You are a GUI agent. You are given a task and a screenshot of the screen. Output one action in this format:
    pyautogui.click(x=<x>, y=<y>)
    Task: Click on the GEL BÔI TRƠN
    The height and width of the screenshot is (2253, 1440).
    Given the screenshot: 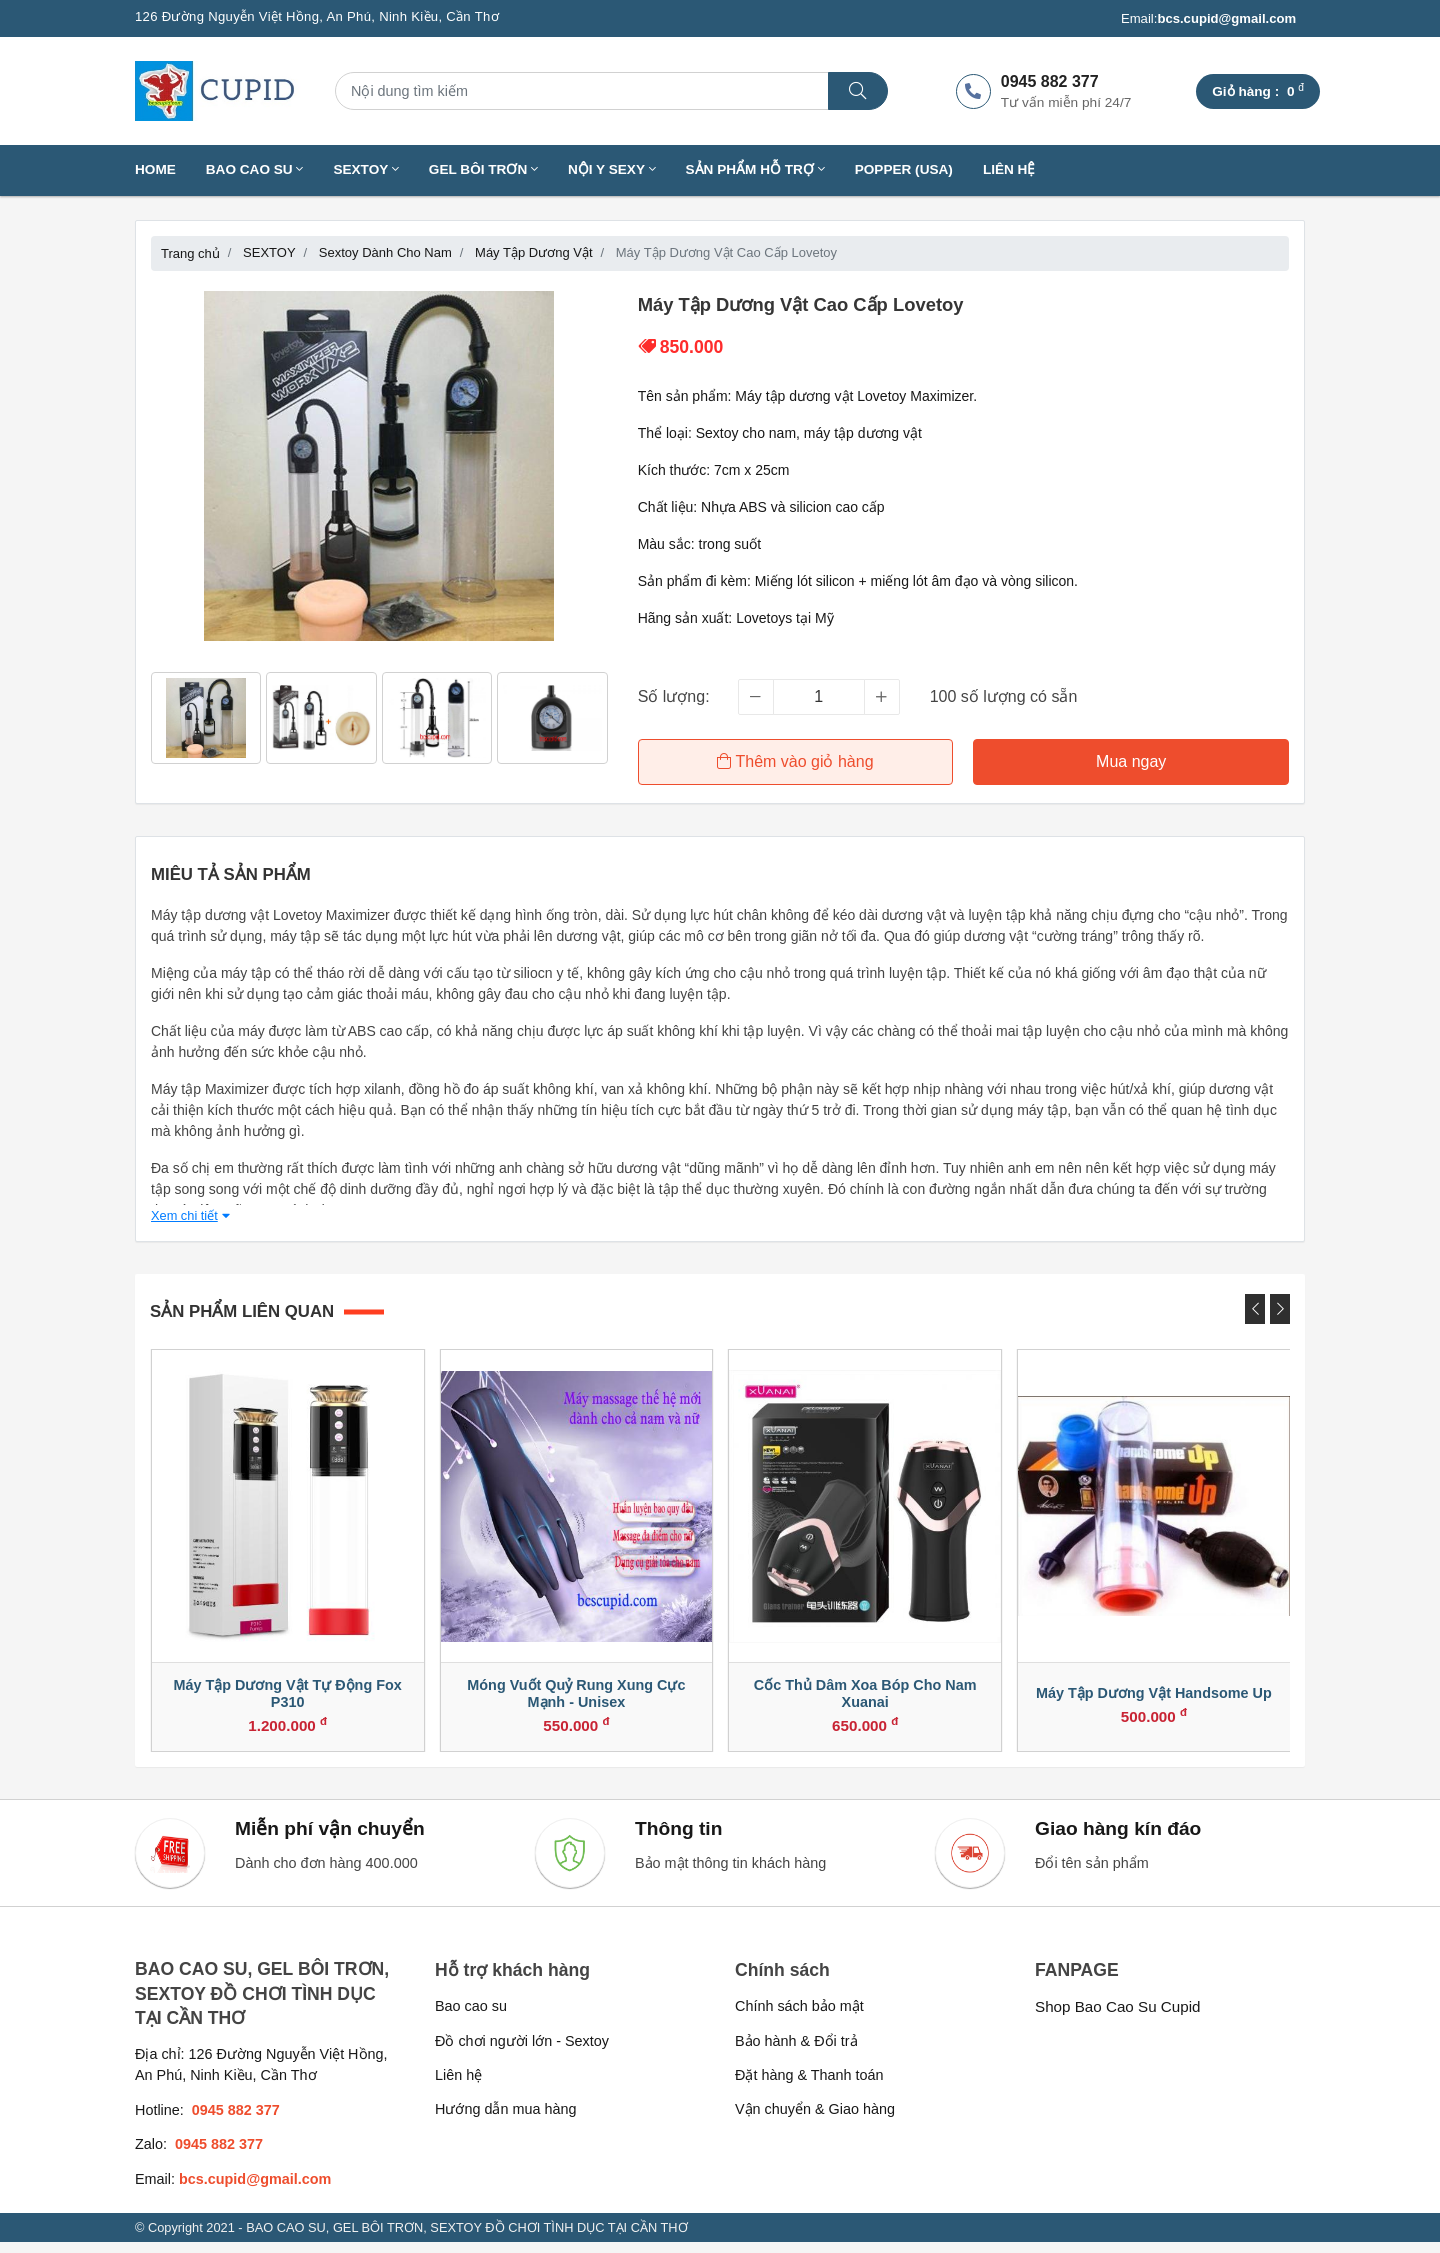 What is the action you would take?
    pyautogui.click(x=483, y=169)
    